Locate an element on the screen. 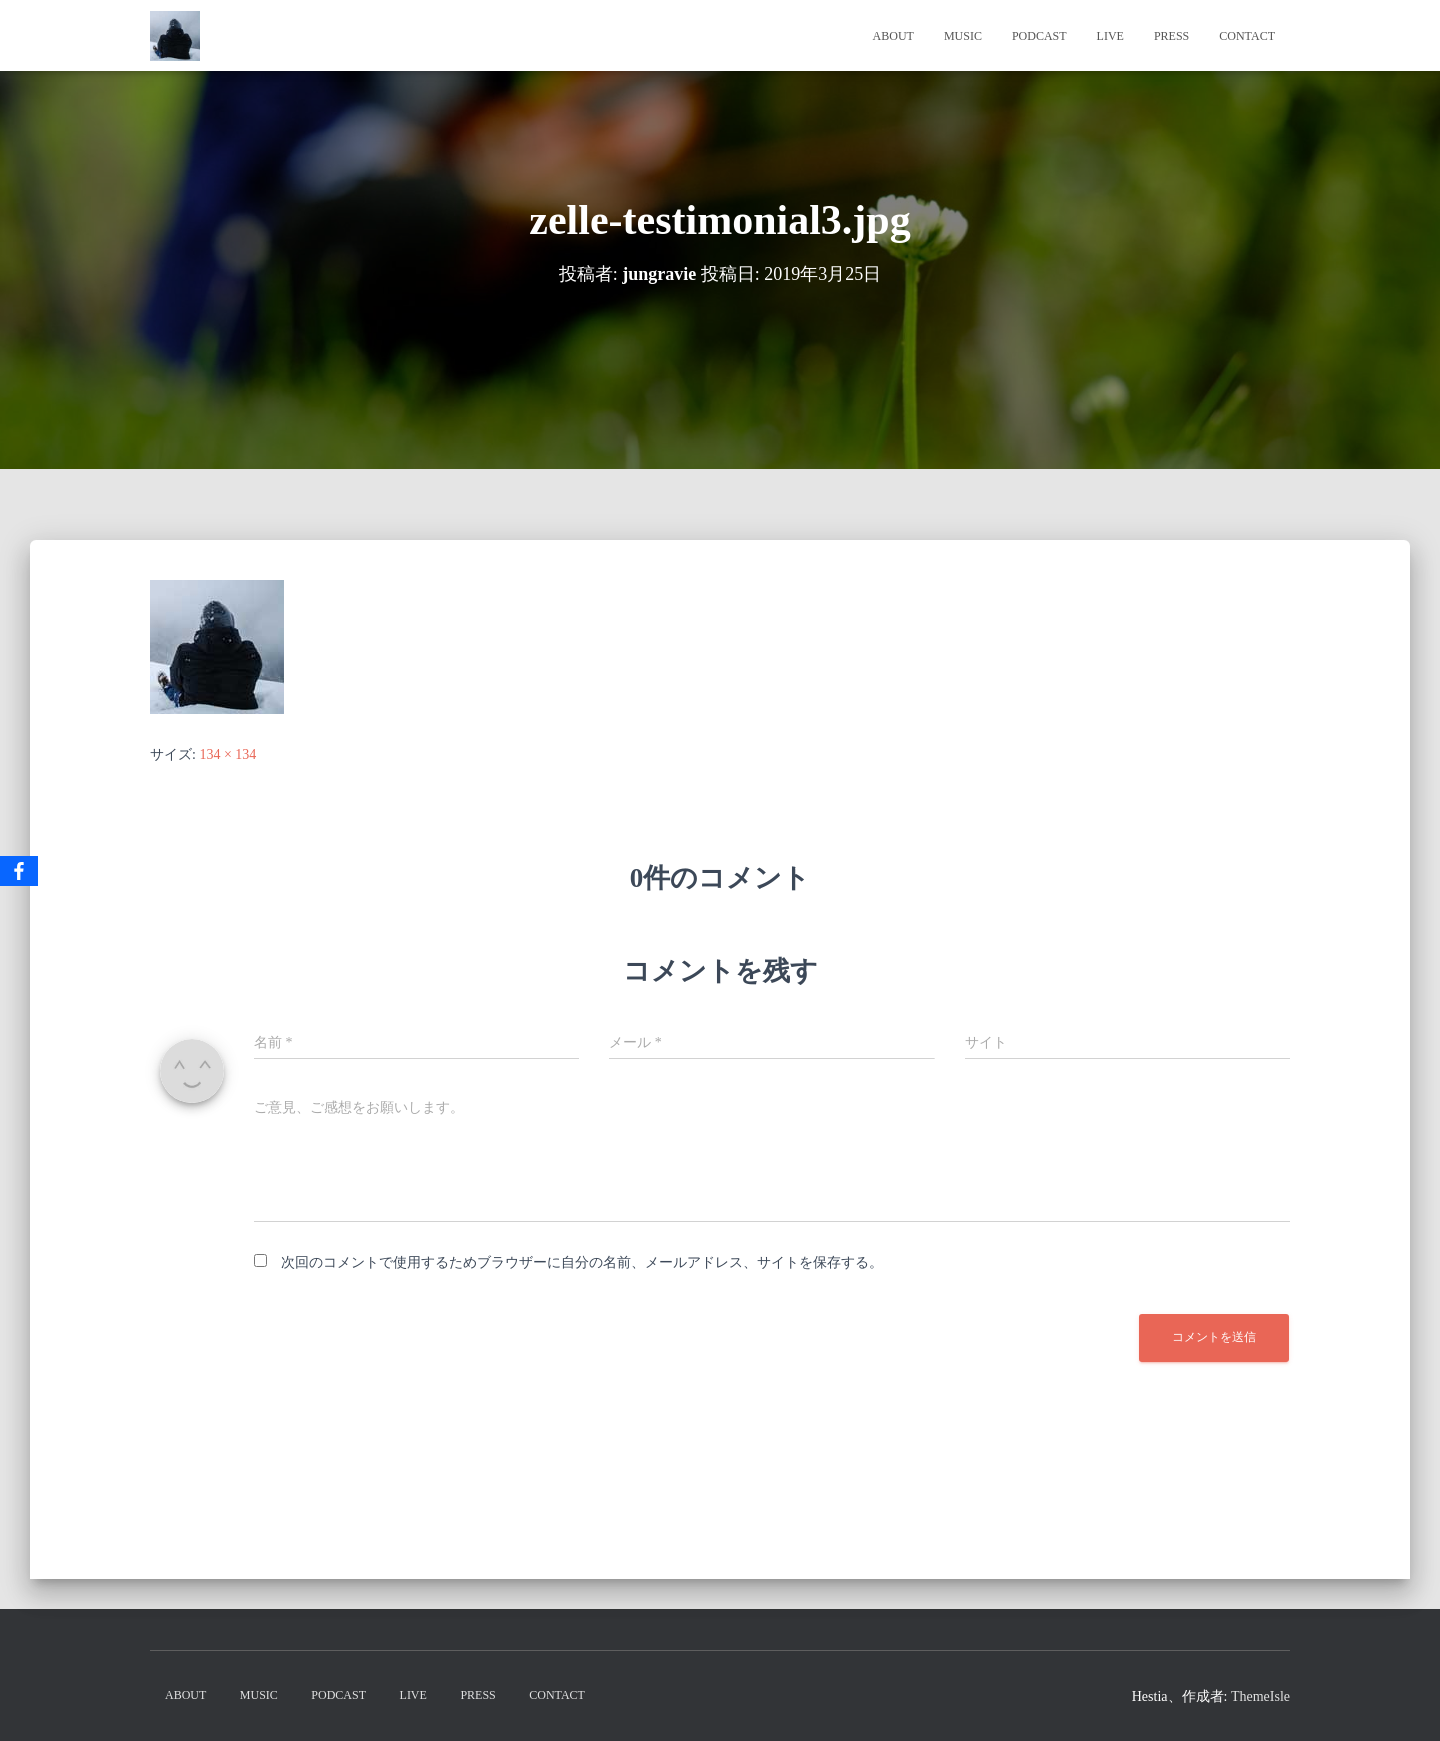 Image resolution: width=1440 pixels, height=1741 pixels. Live is located at coordinates (1110, 36).